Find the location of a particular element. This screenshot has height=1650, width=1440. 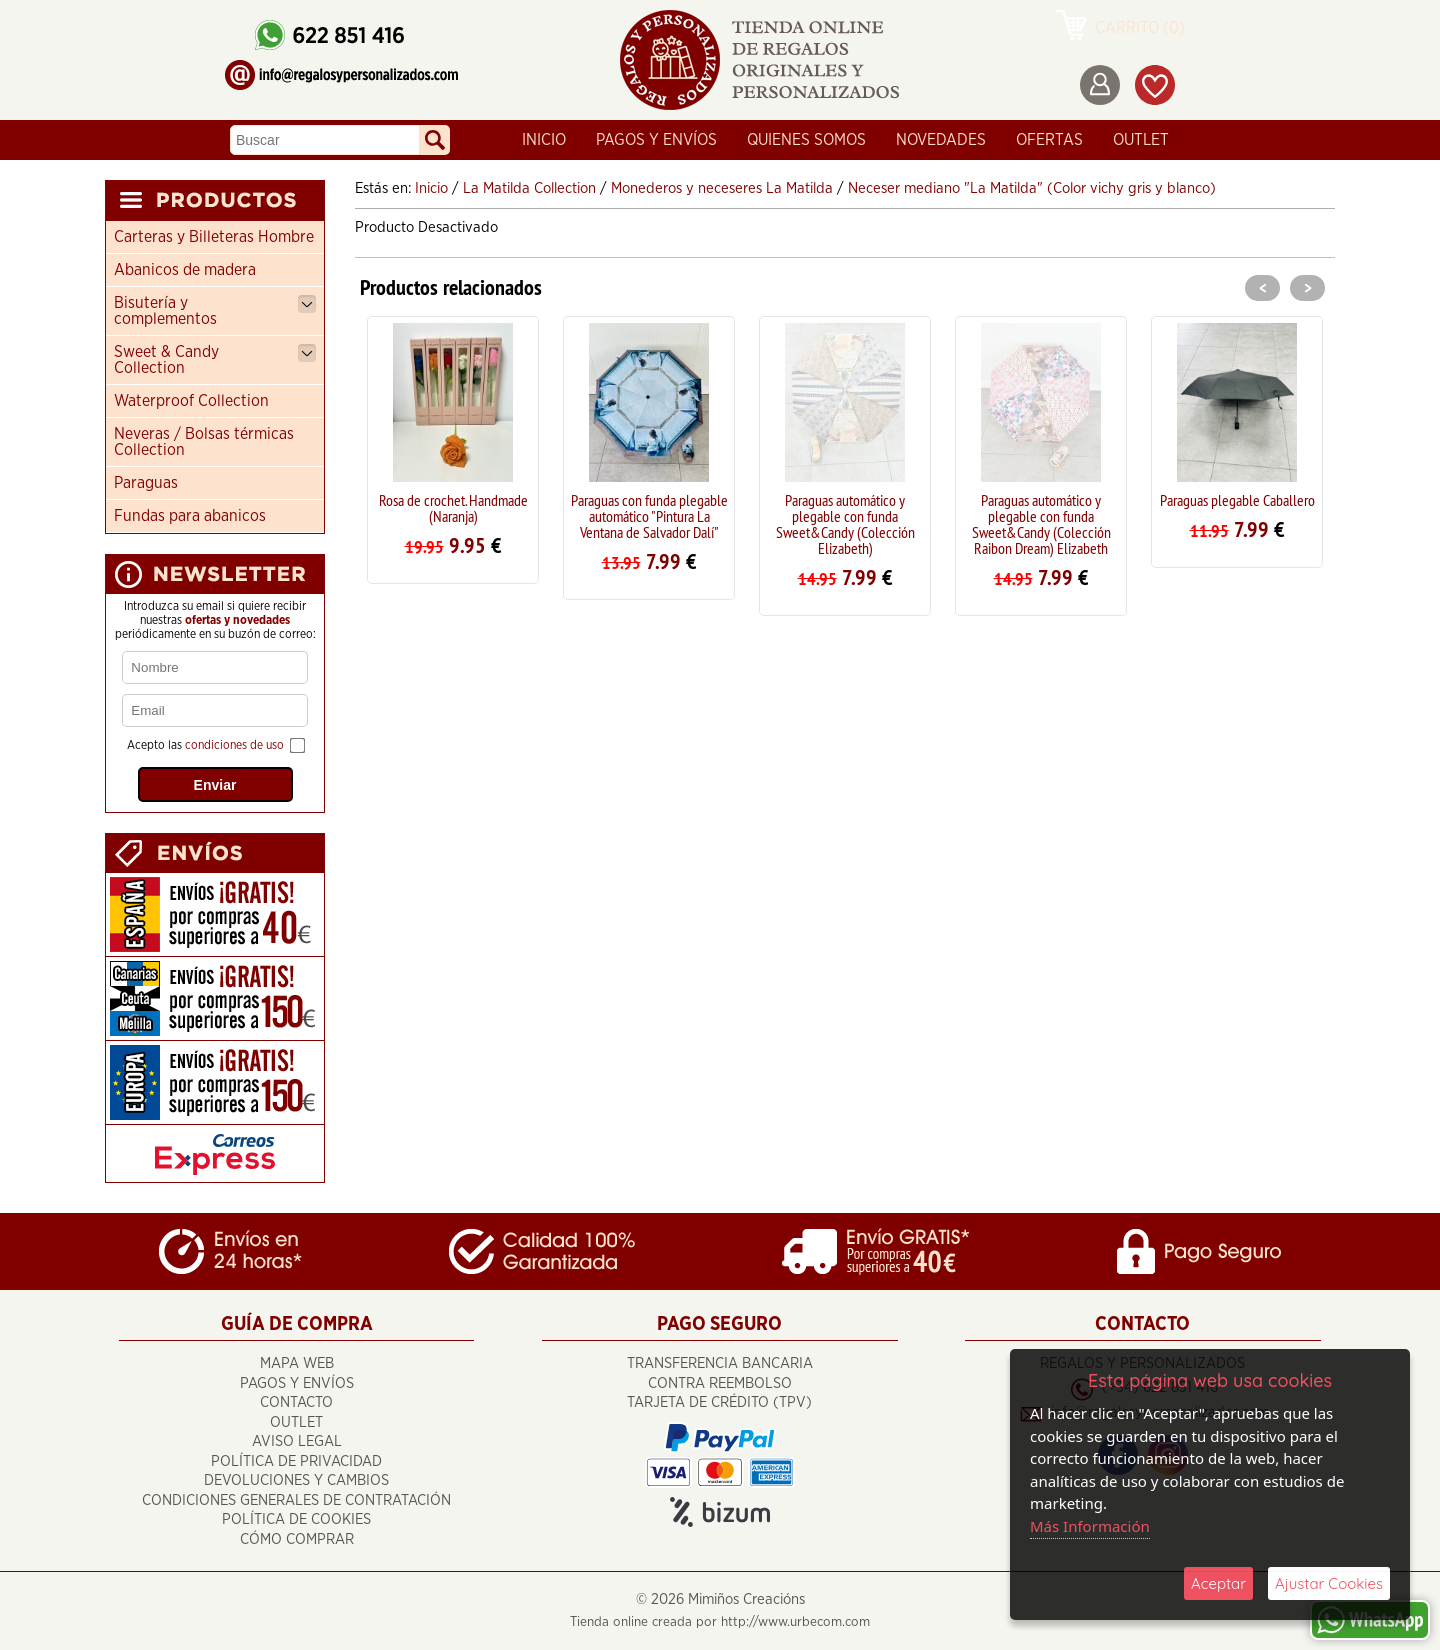

Paraguas automático y plegable con funda Sweet&Candy (Colección Raibon Dream) Elizabeth is located at coordinates (1041, 524).